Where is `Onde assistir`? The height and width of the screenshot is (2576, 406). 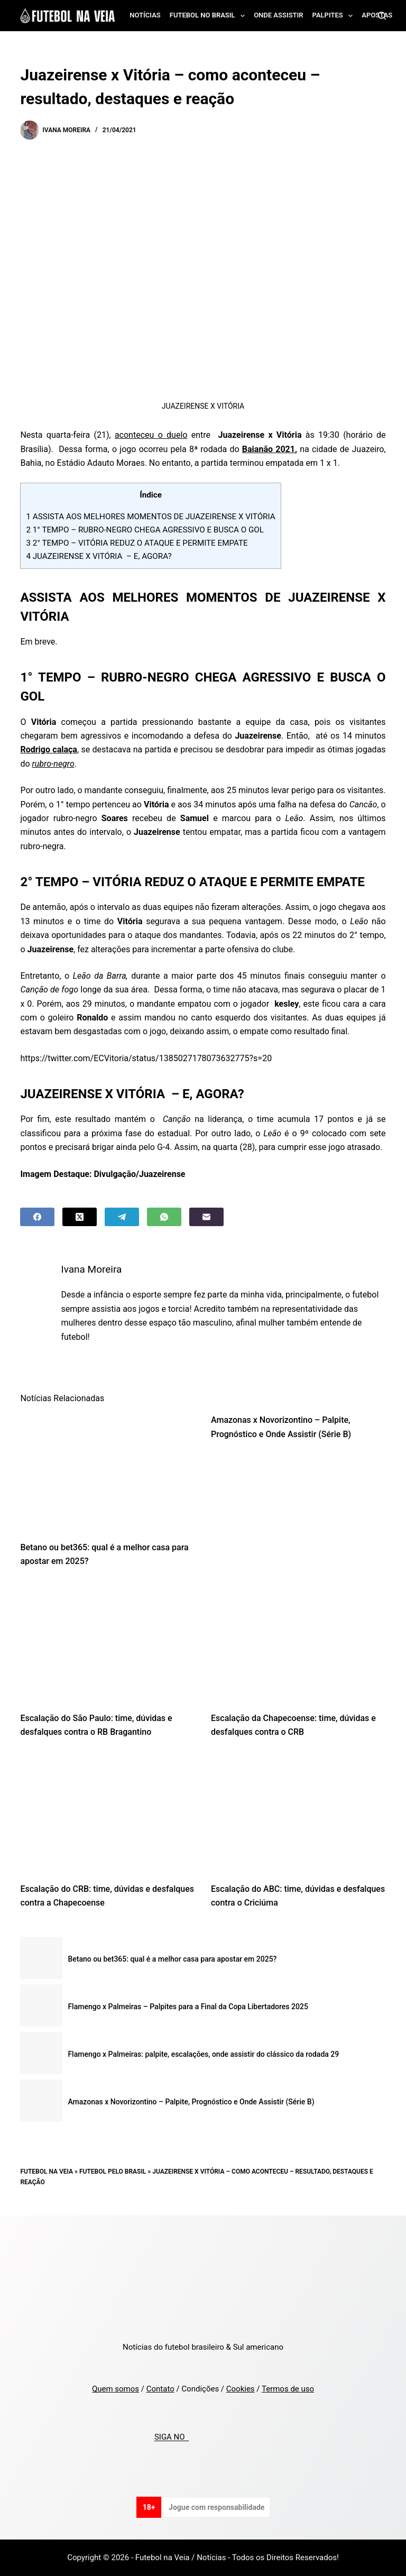
Onde assistir is located at coordinates (278, 15).